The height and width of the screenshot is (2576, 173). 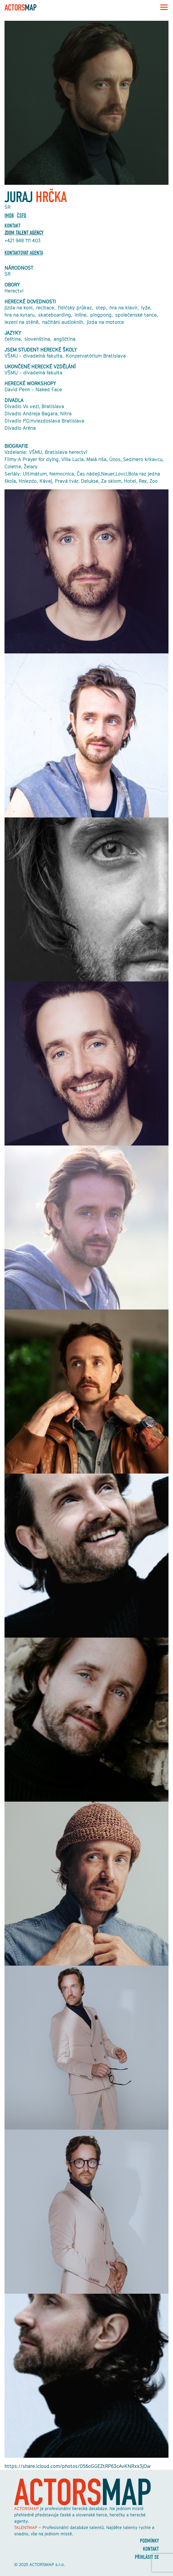 I want to click on [Toggle navigation], so click(x=162, y=7).